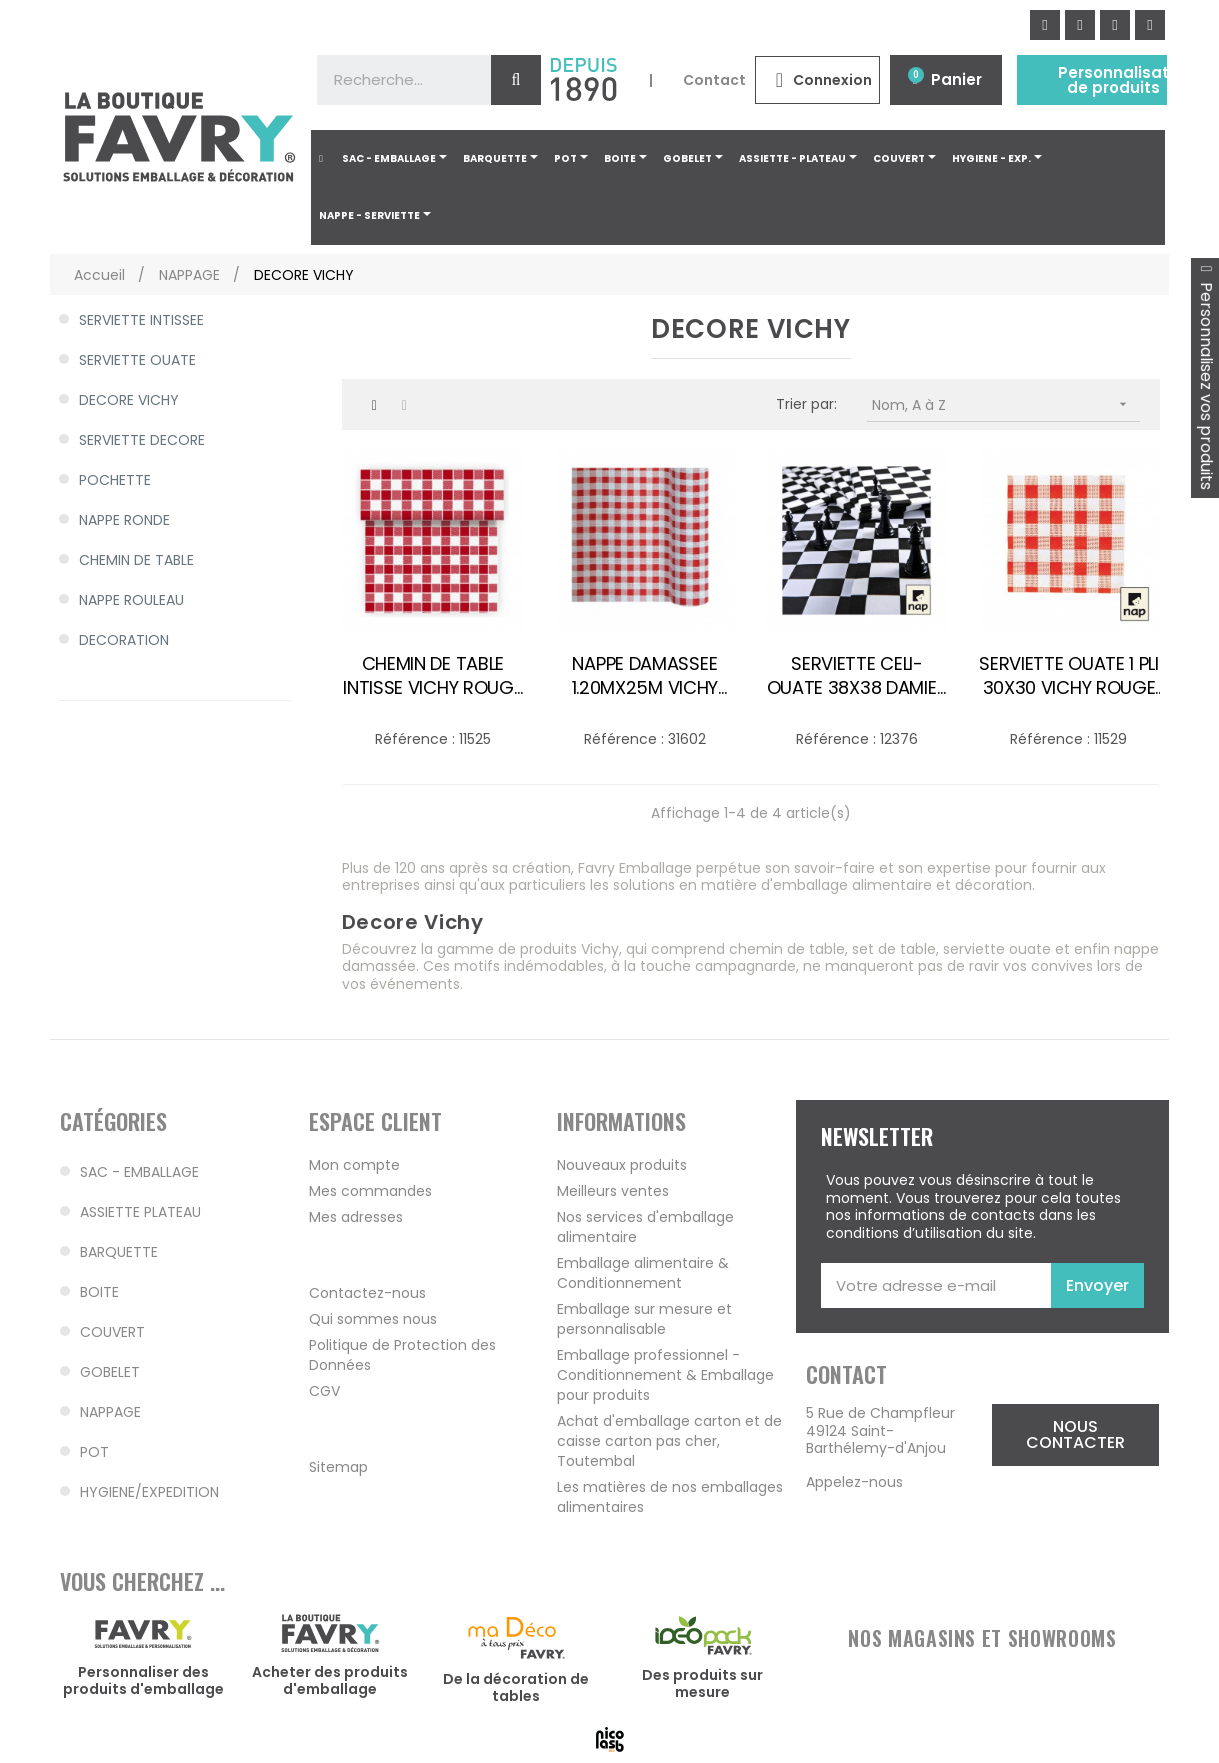 This screenshot has width=1219, height=1763. Describe the element at coordinates (330, 1681) in the screenshot. I see `Acheter des produits d'emballage` at that location.